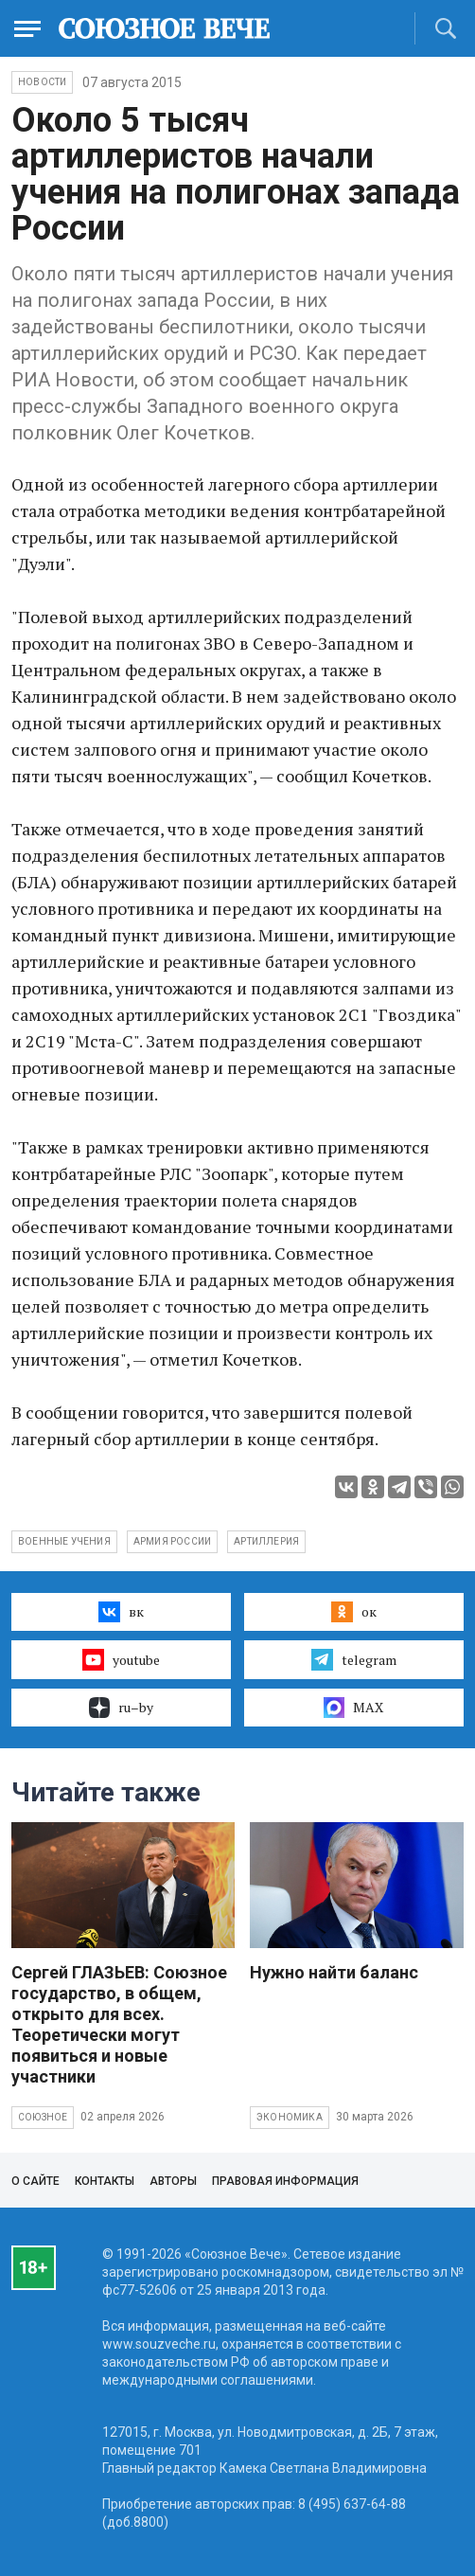 Image resolution: width=475 pixels, height=2576 pixels. I want to click on Контакты, so click(104, 2181).